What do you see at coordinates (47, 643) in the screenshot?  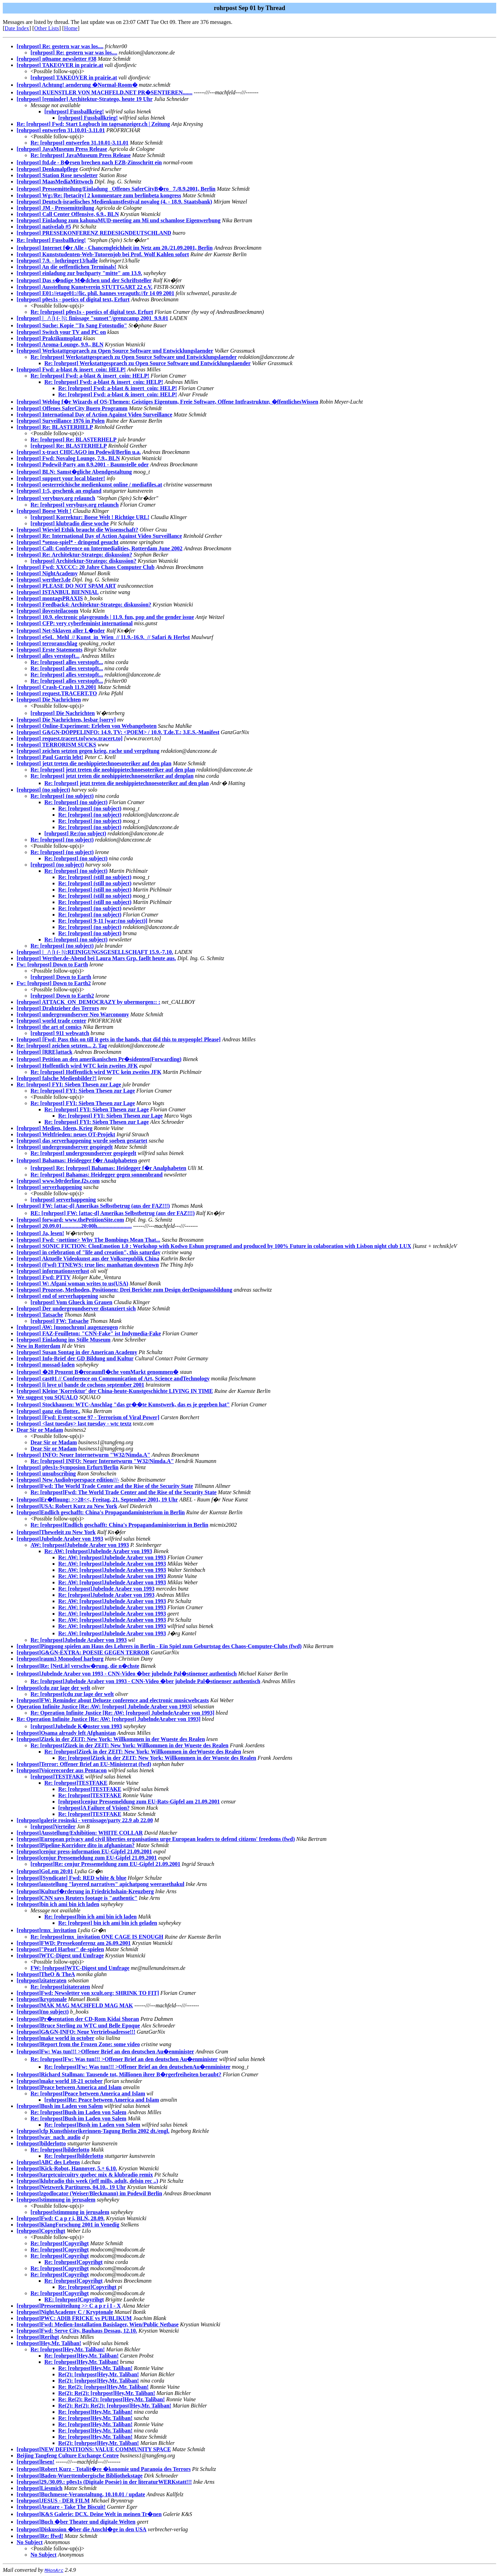 I see `[rohrpost] terroranschlag` at bounding box center [47, 643].